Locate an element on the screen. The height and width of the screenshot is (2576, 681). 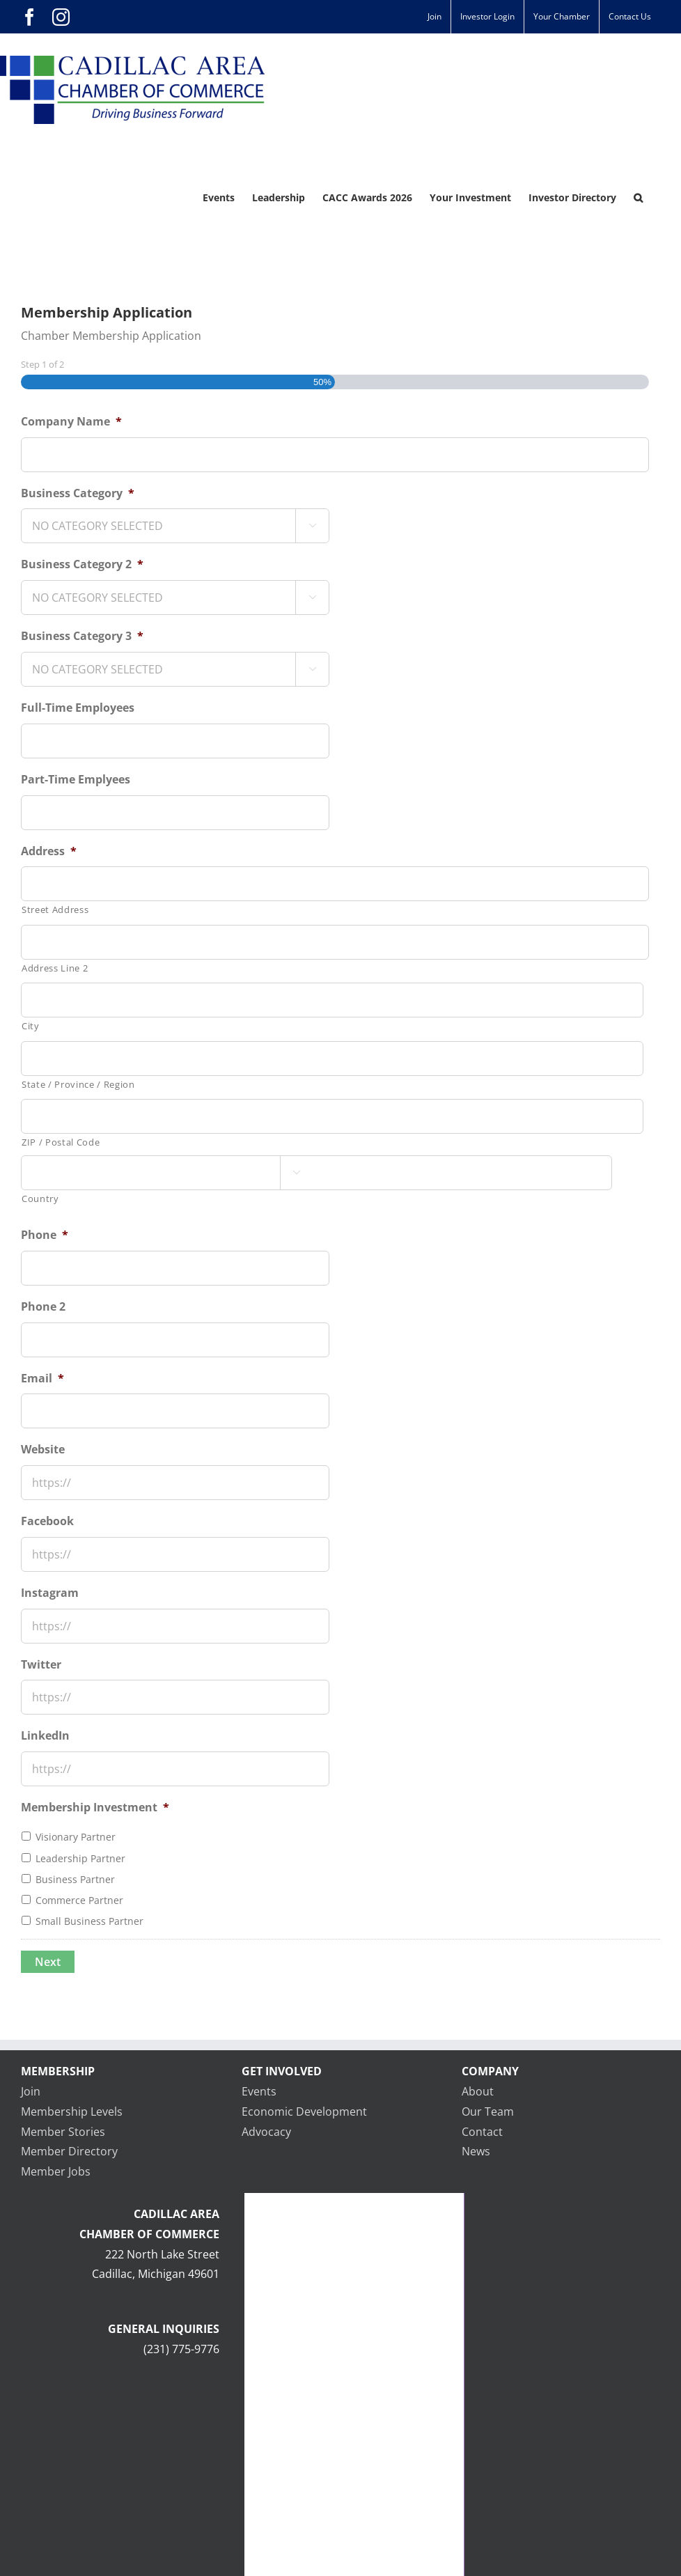
About is located at coordinates (478, 2091).